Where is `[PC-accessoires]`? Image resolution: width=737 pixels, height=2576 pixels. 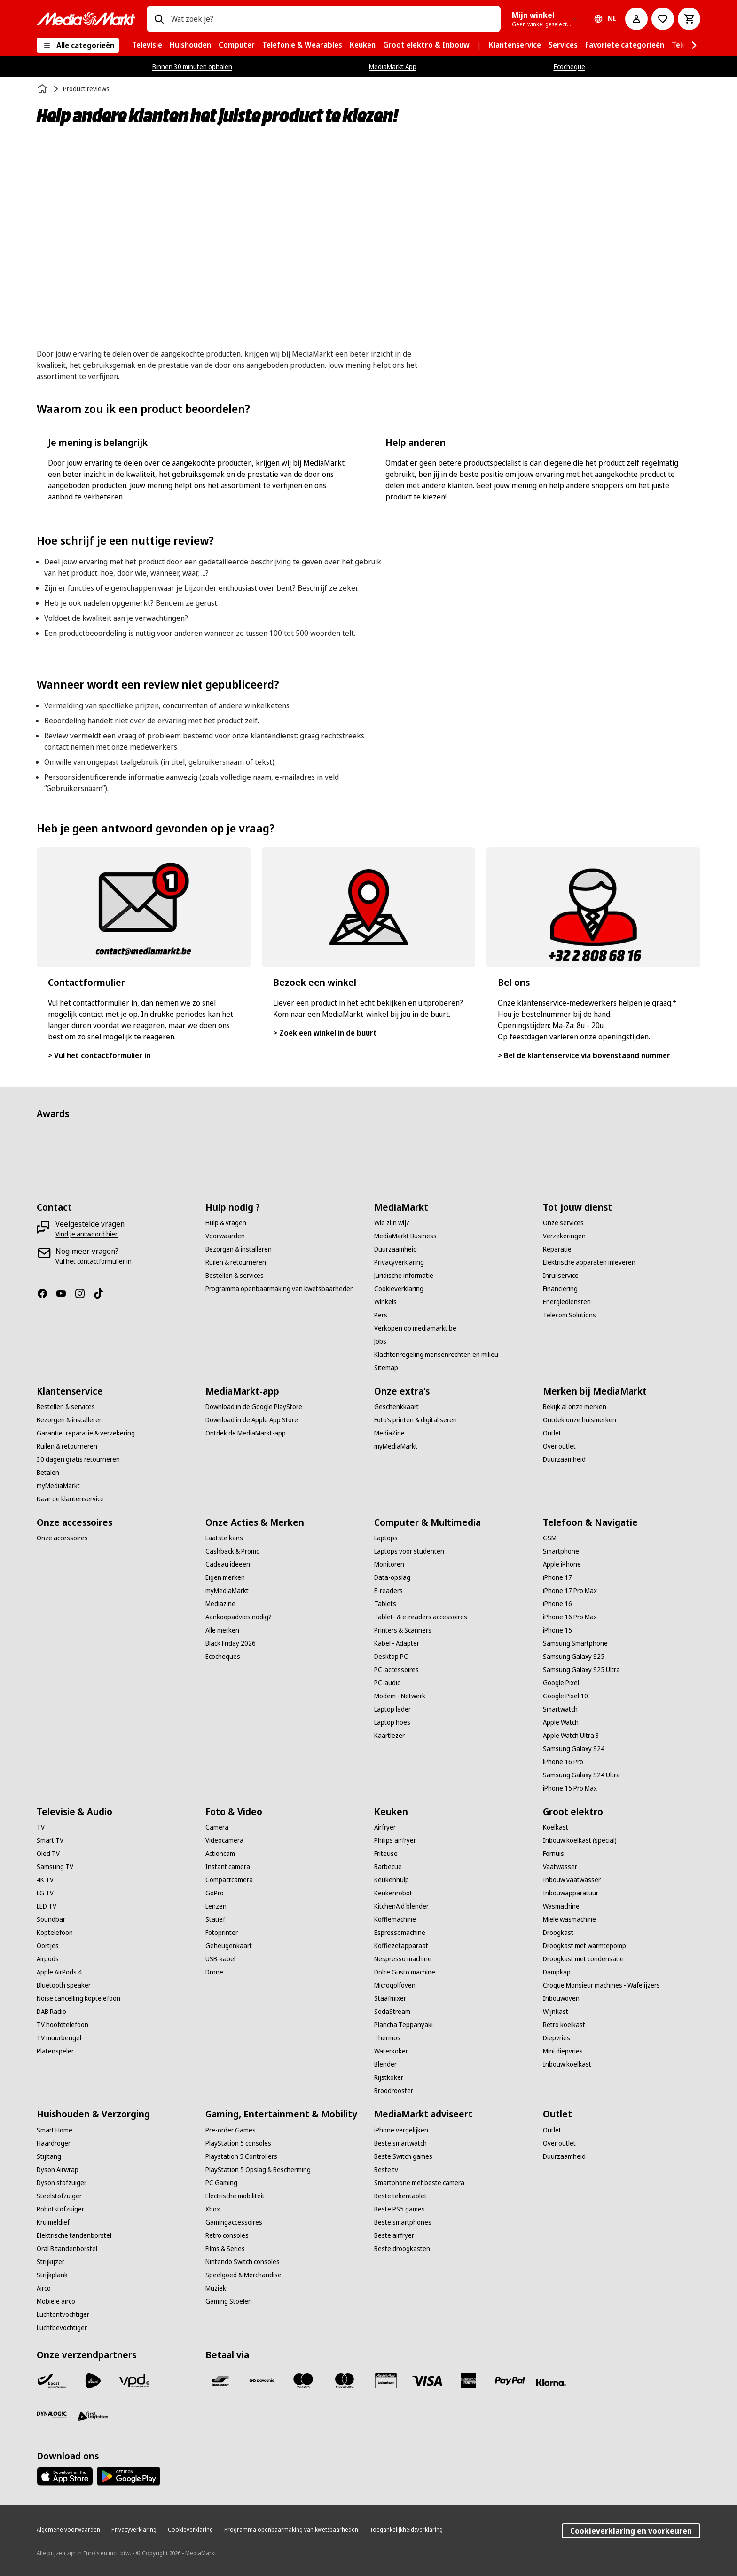 [PC-accessoires] is located at coordinates (396, 1669).